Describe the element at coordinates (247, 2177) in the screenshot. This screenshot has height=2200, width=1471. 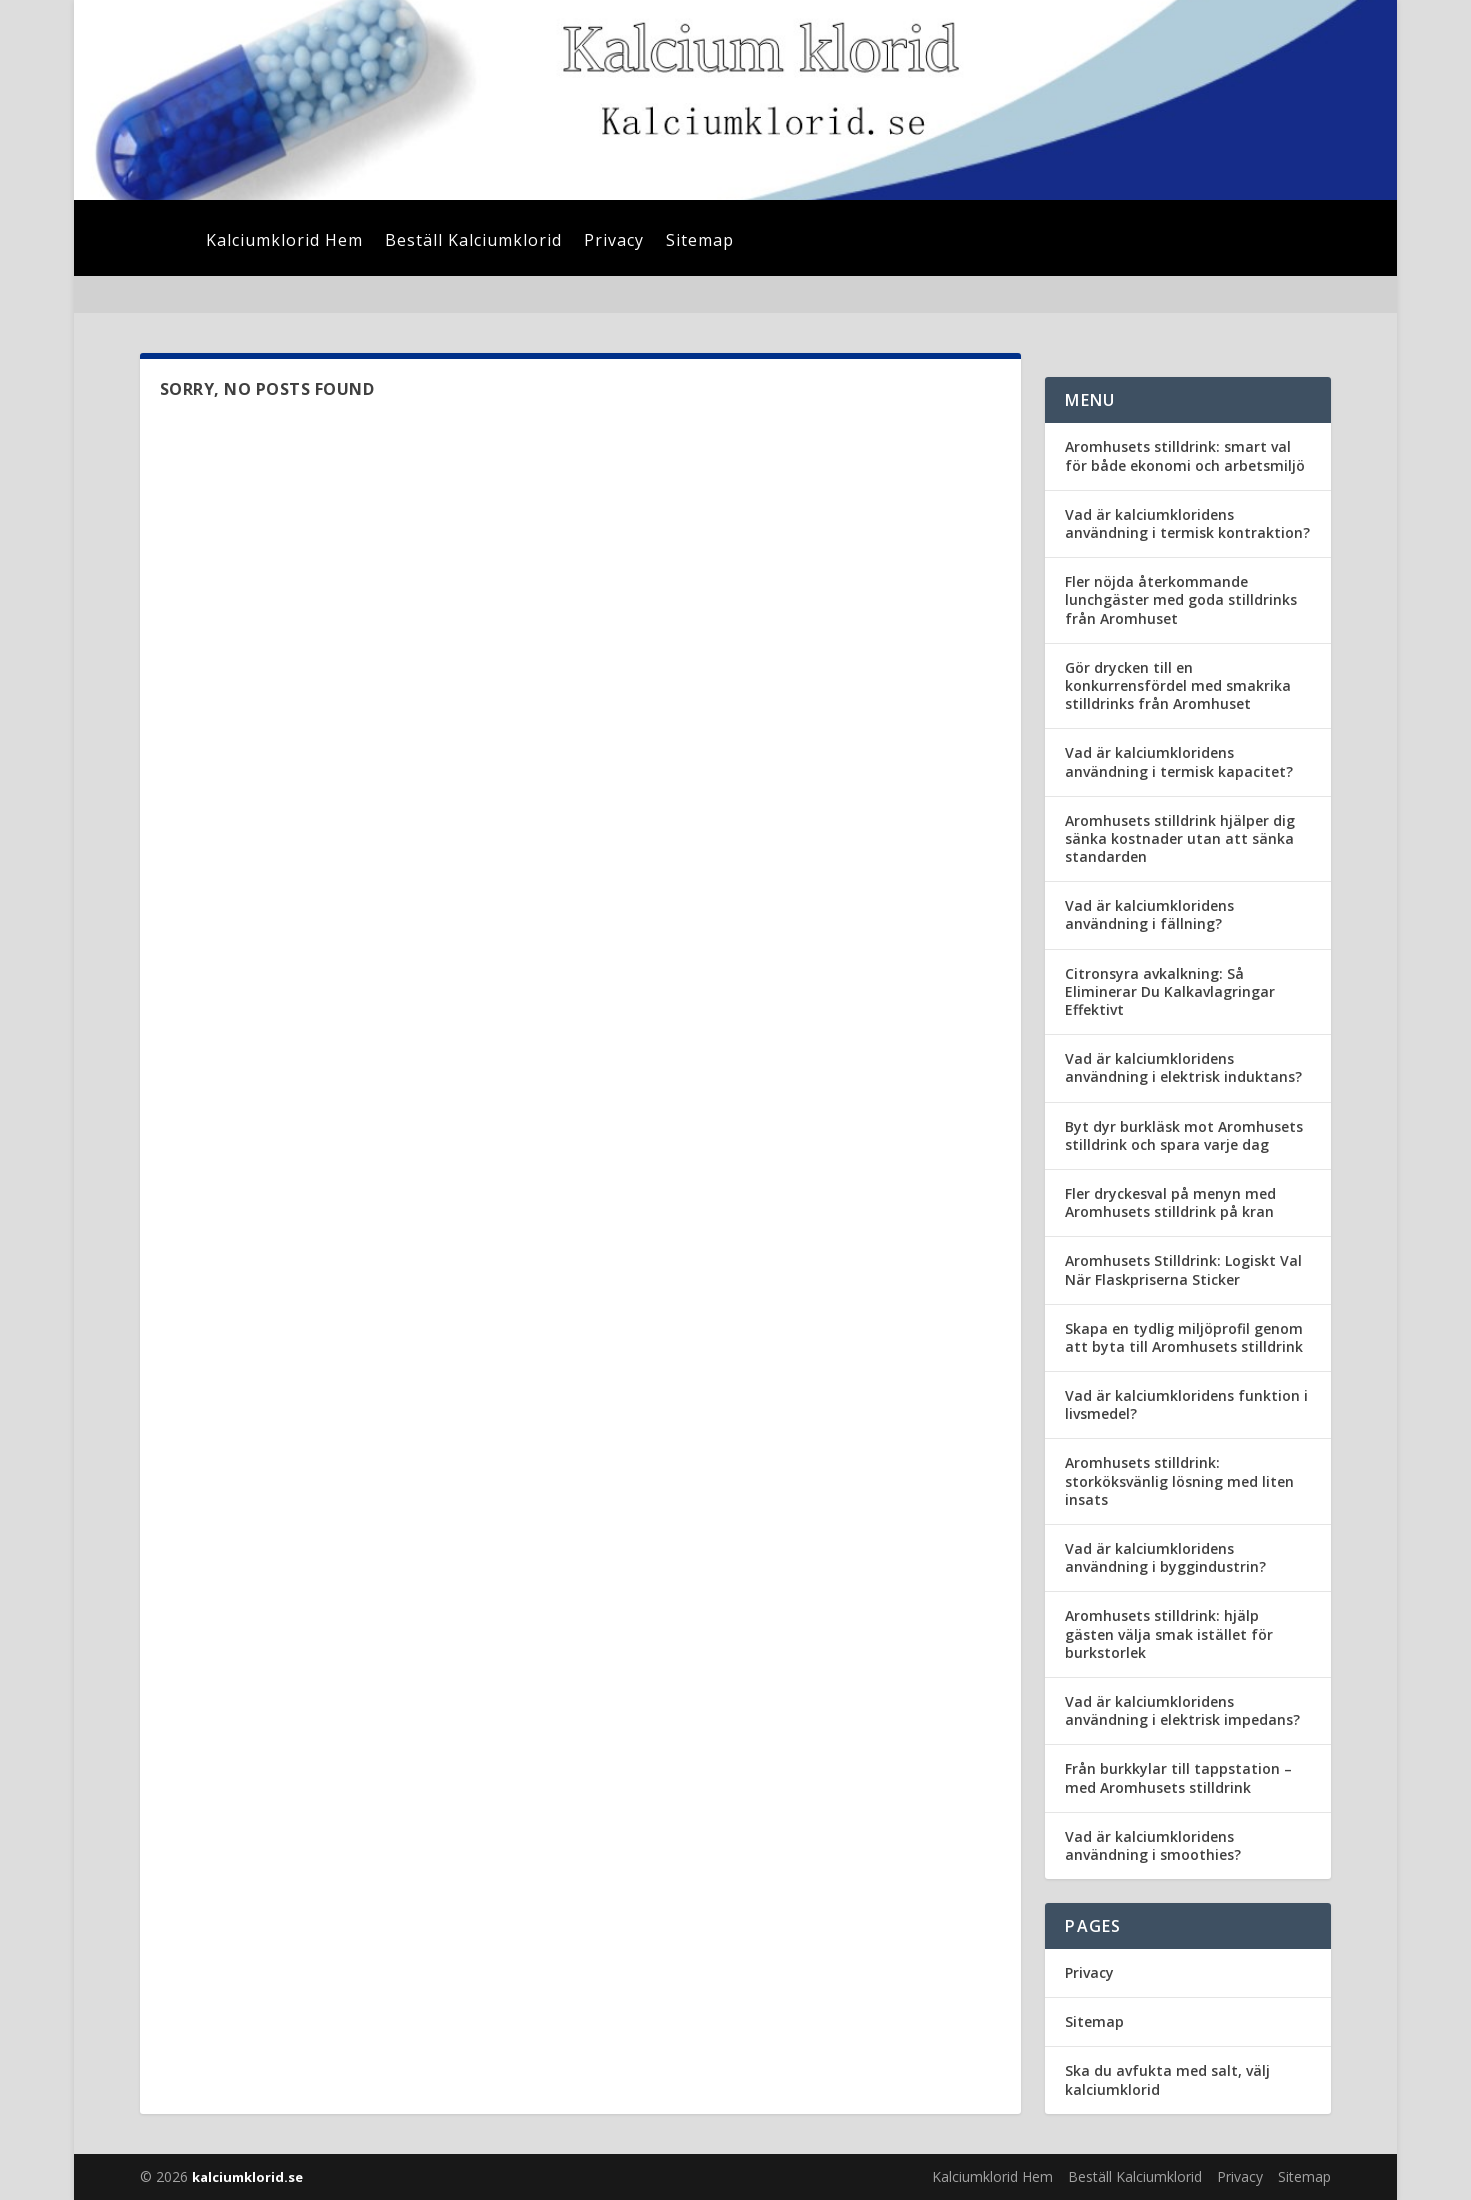
I see `kalciumklorid.se` at that location.